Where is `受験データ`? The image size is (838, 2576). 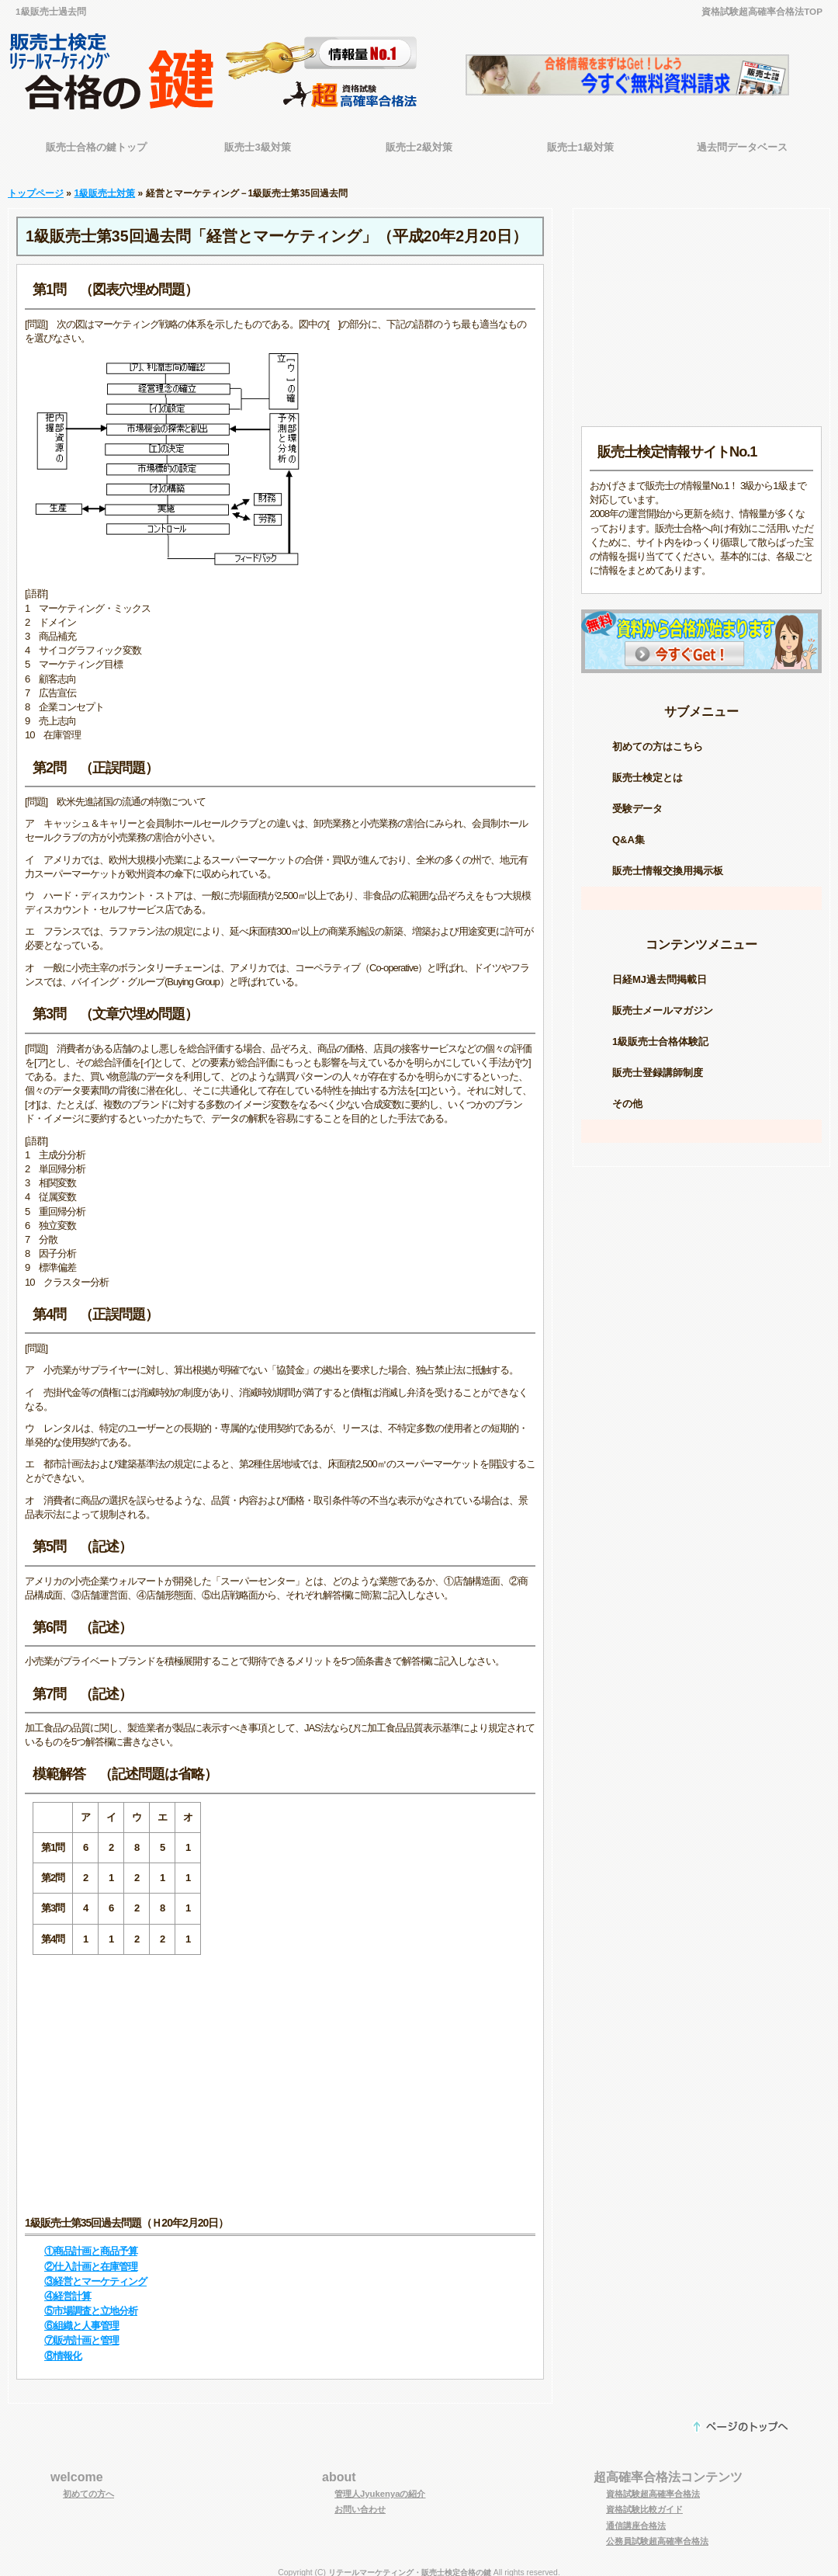 受験データ is located at coordinates (637, 801).